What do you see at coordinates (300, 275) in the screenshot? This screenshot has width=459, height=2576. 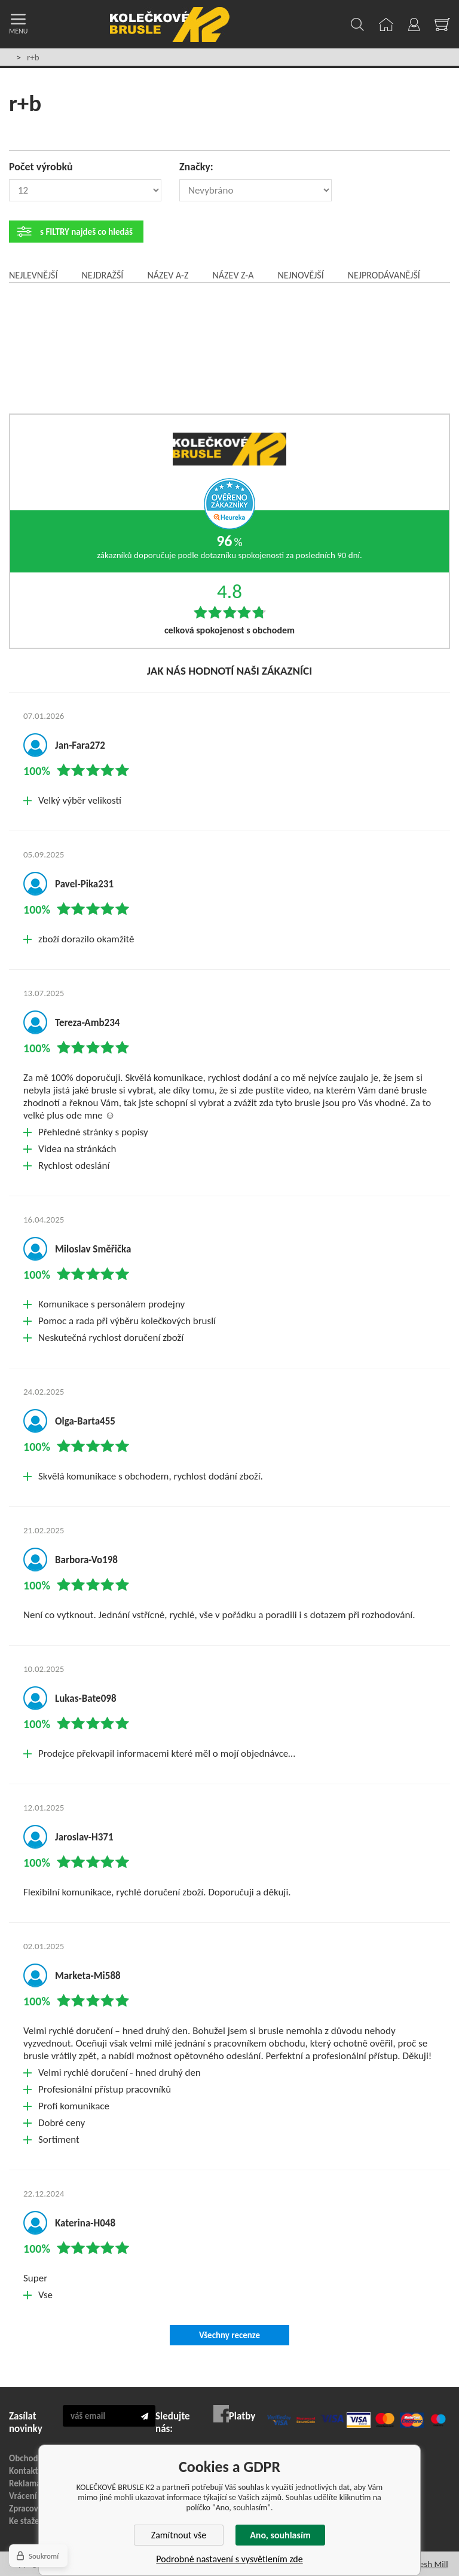 I see `Nejnovější` at bounding box center [300, 275].